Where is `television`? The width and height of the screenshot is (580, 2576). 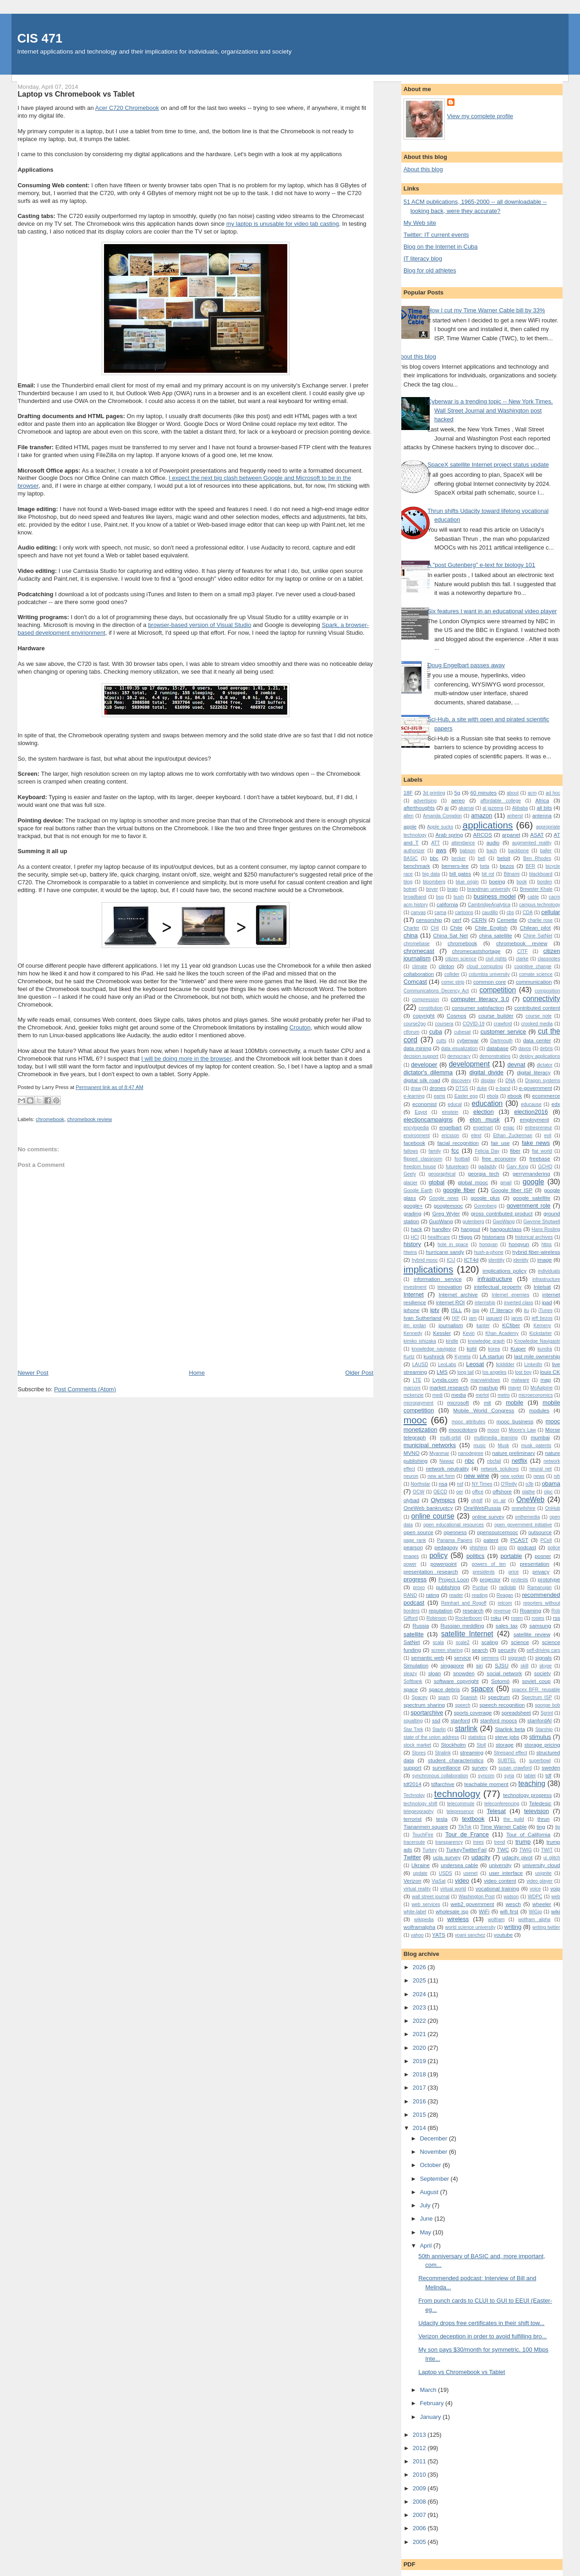
television is located at coordinates (536, 1811).